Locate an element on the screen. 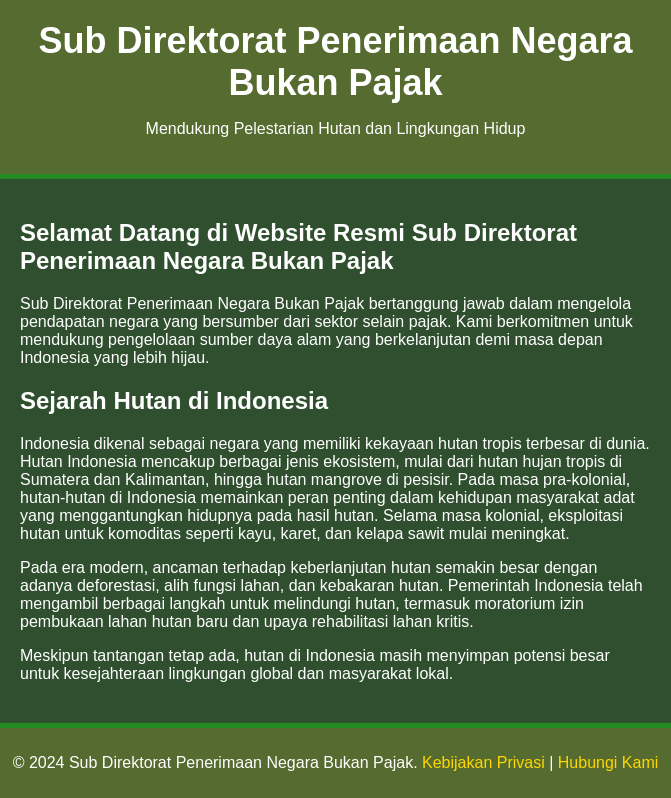  Kebijakan Privasi is located at coordinates (483, 762).